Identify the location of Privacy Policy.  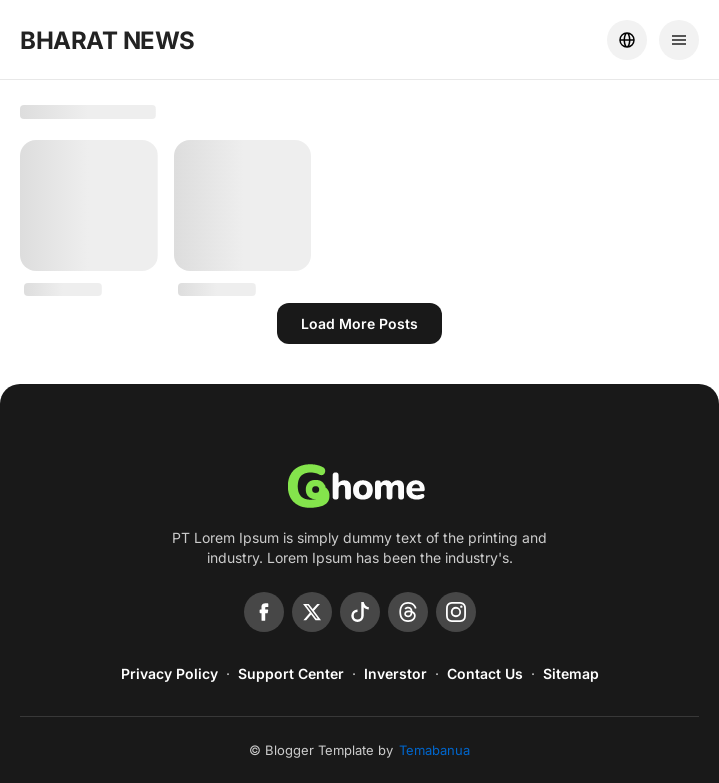
(169, 673).